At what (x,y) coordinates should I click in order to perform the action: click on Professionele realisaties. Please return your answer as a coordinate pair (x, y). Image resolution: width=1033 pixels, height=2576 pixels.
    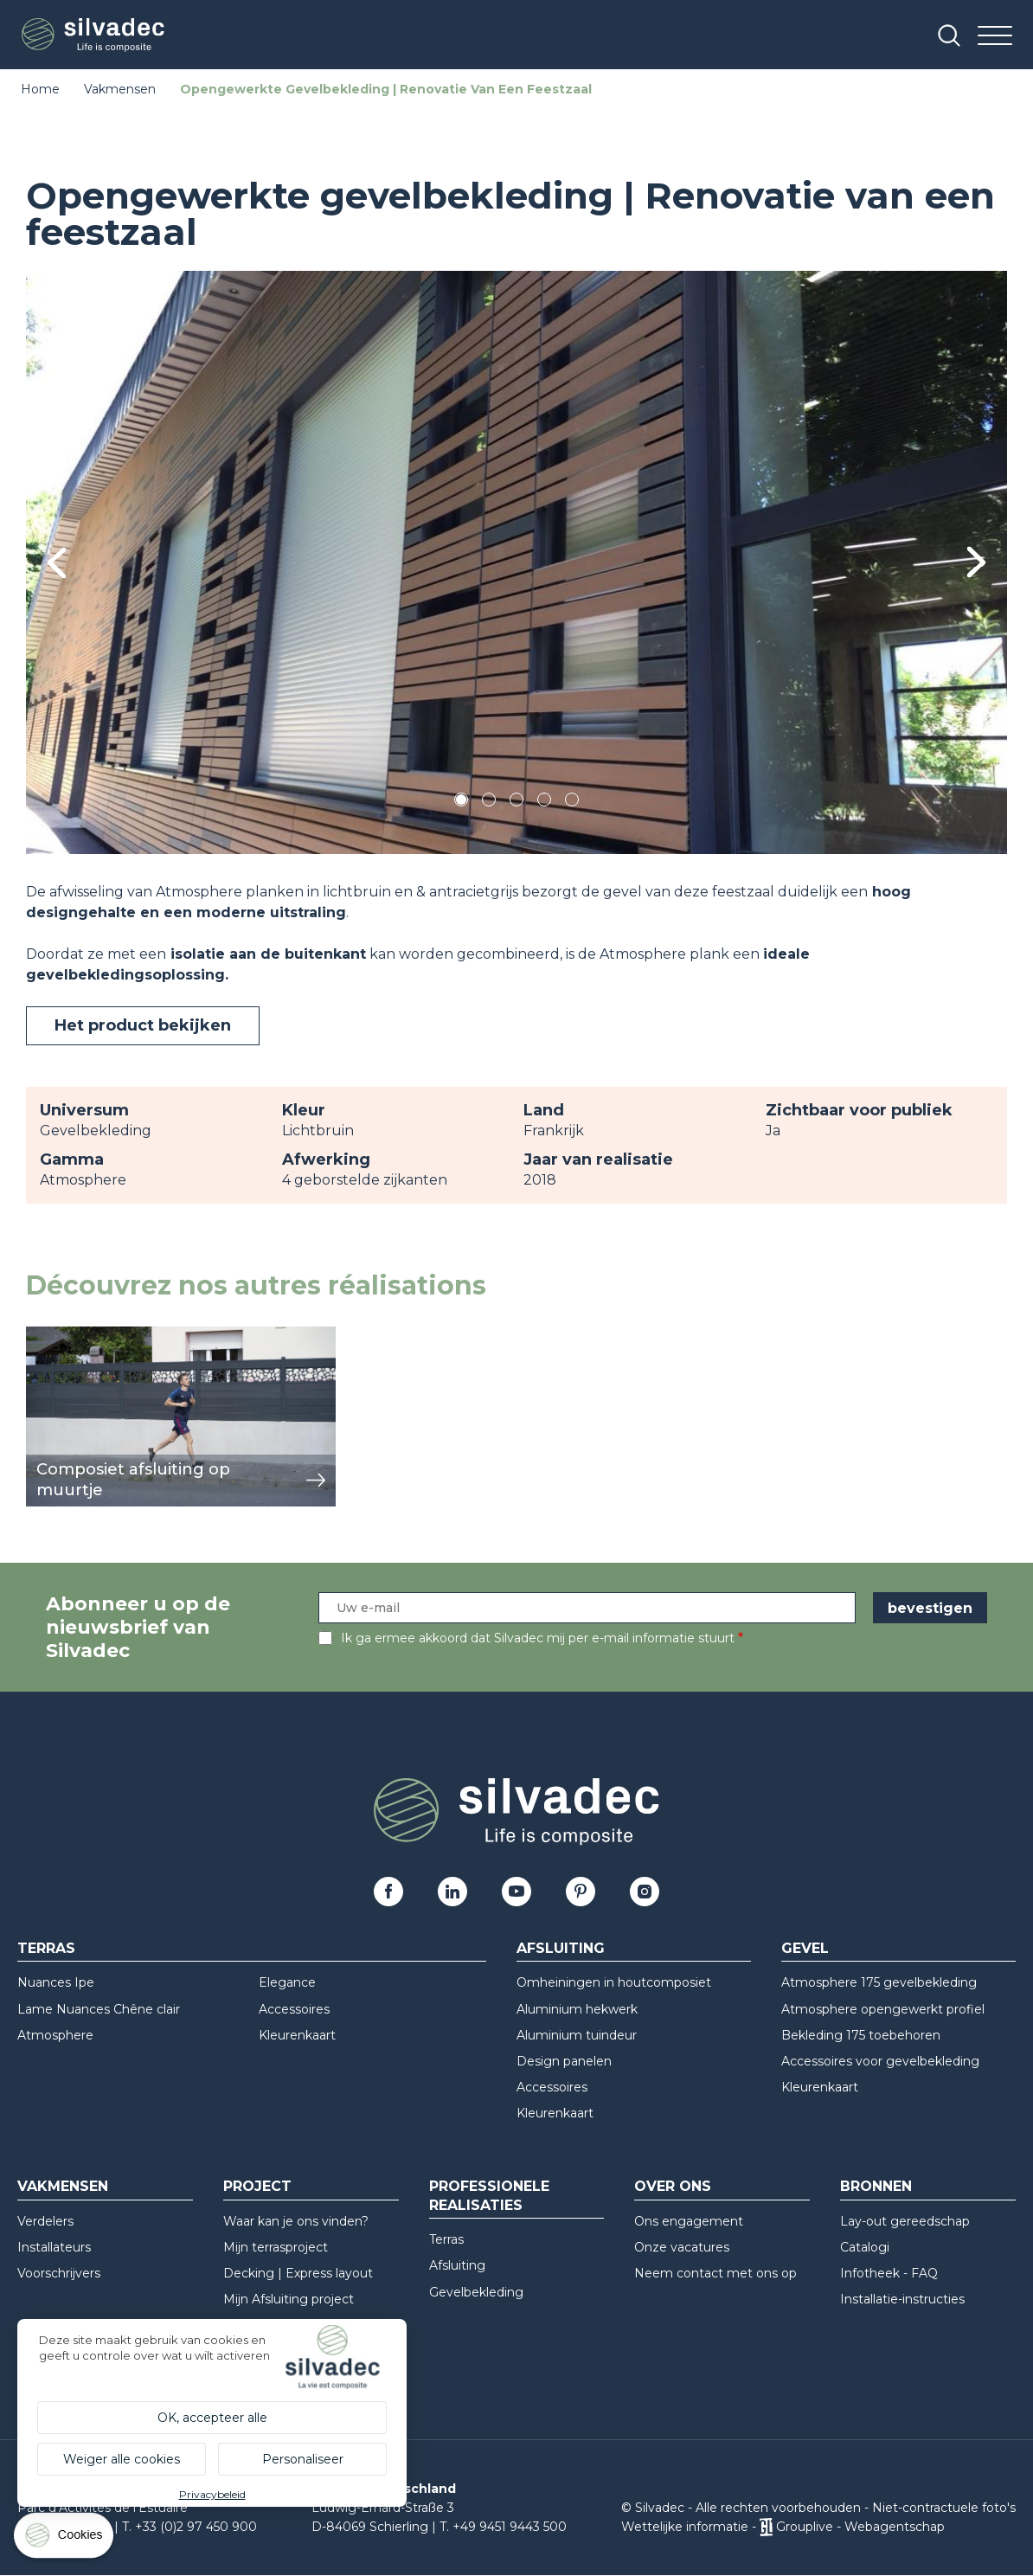
    Looking at the image, I should click on (489, 2195).